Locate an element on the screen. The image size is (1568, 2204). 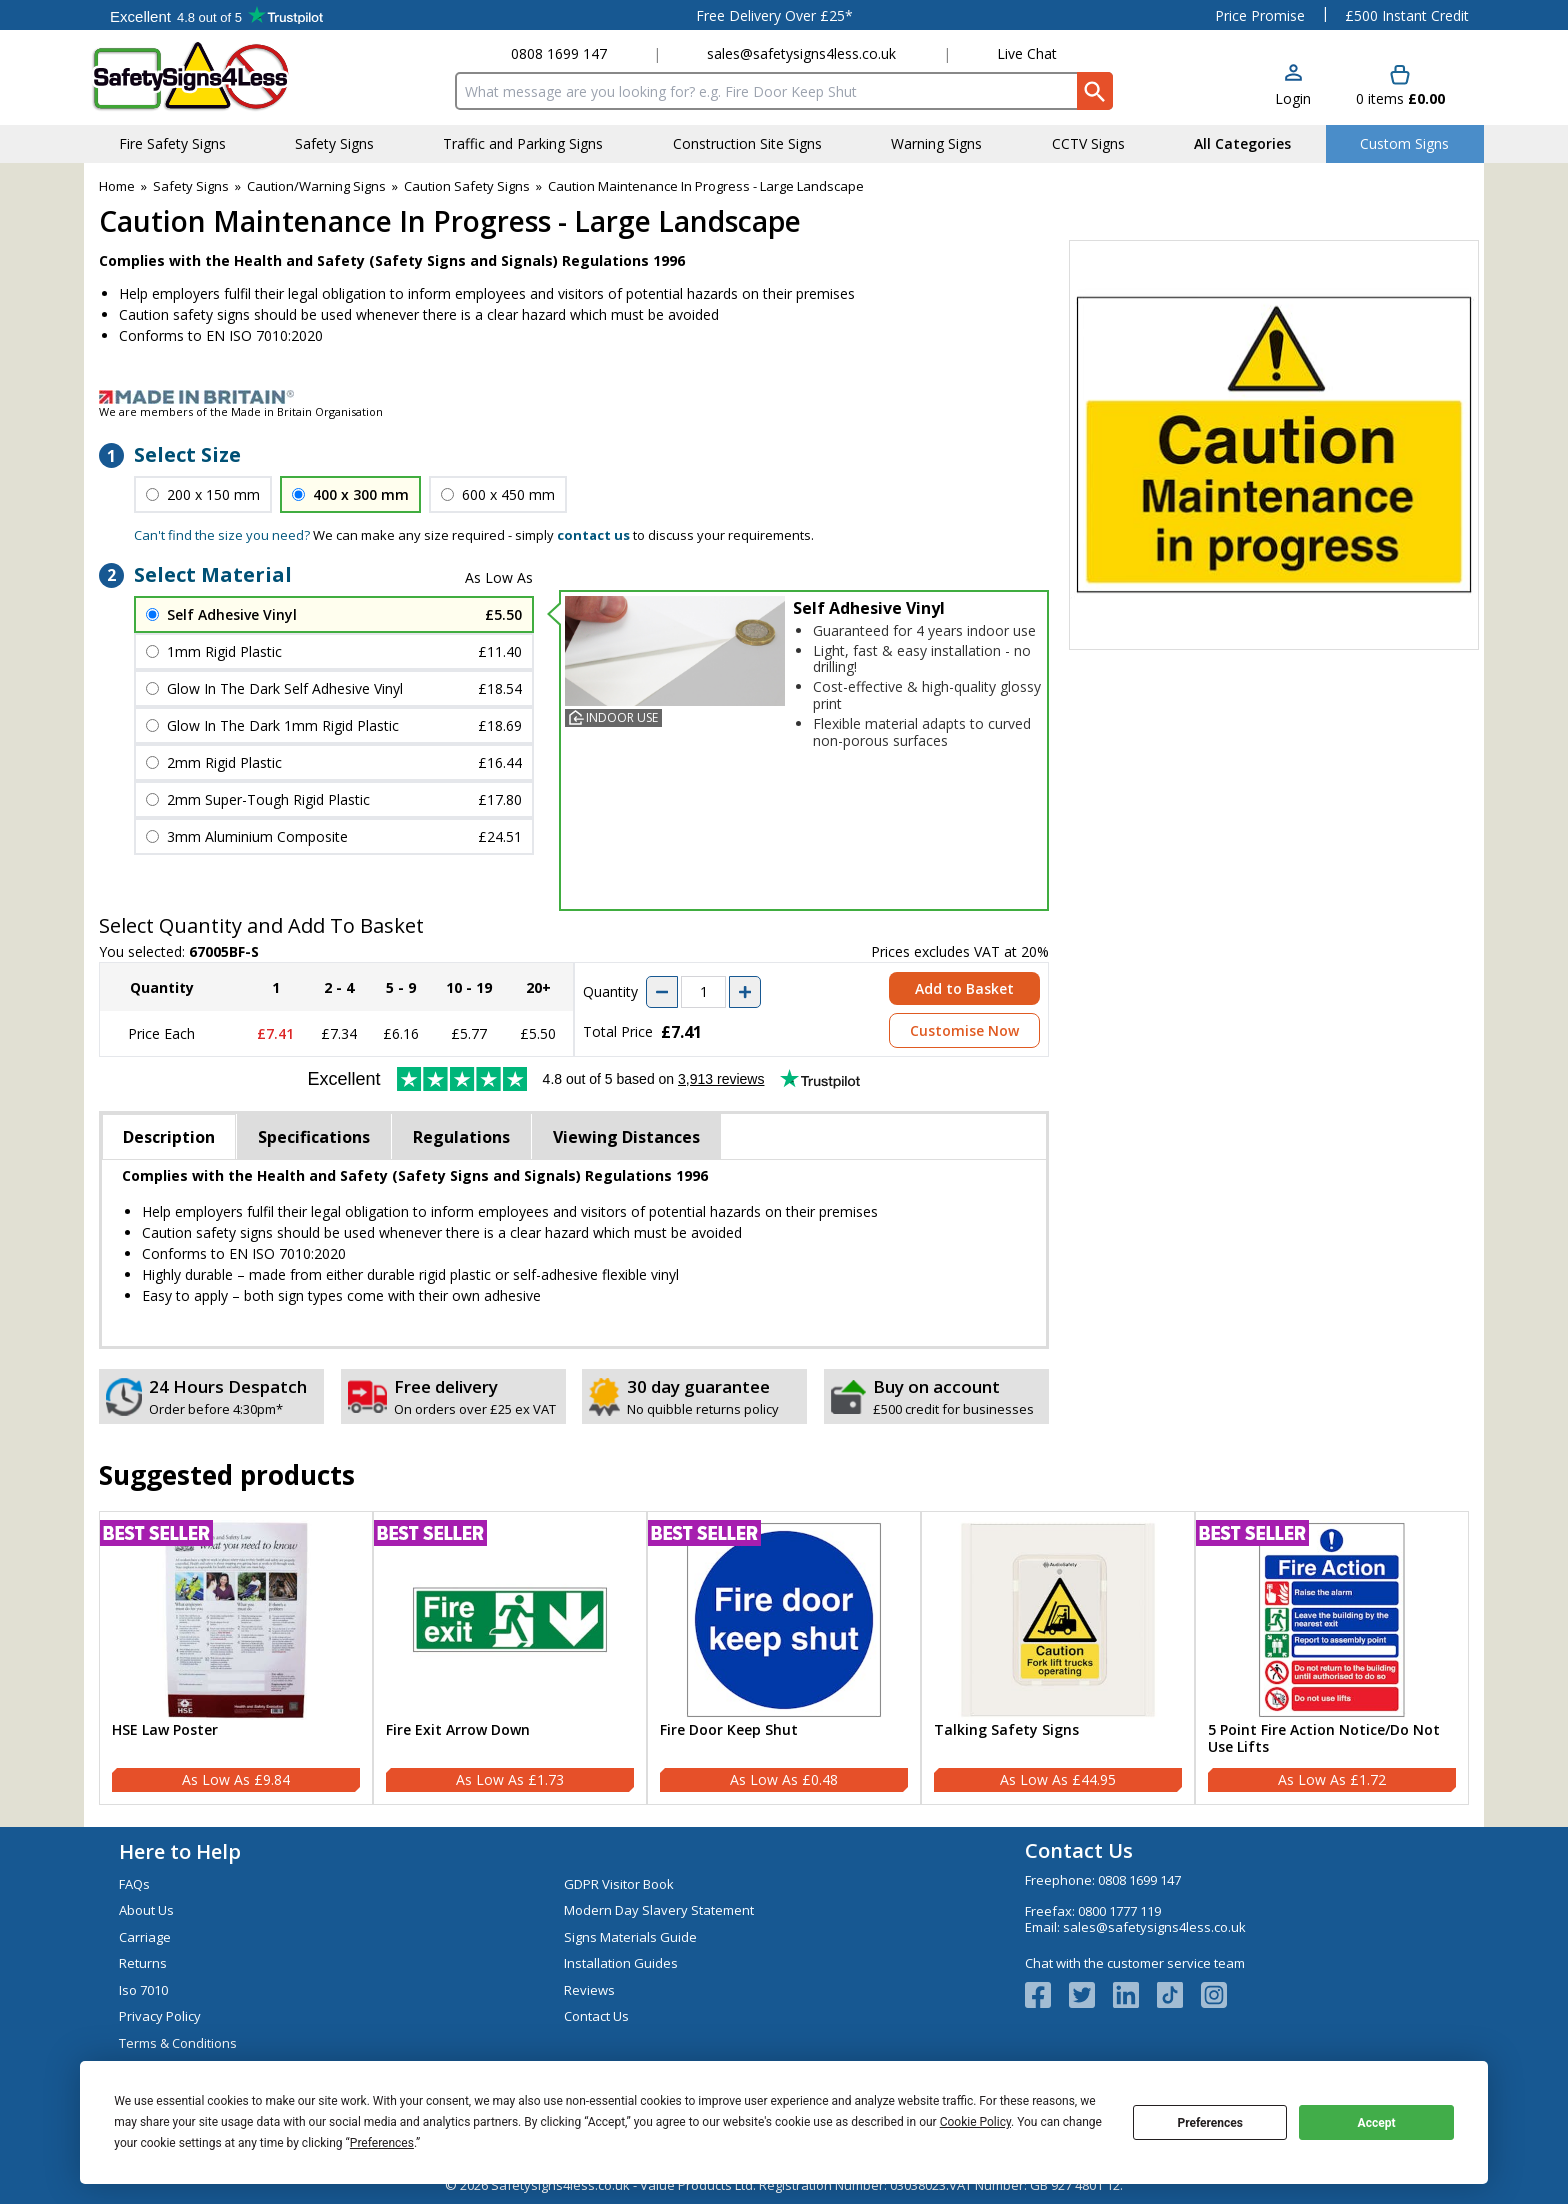
[Talking Safety Signs] is located at coordinates (1058, 1658).